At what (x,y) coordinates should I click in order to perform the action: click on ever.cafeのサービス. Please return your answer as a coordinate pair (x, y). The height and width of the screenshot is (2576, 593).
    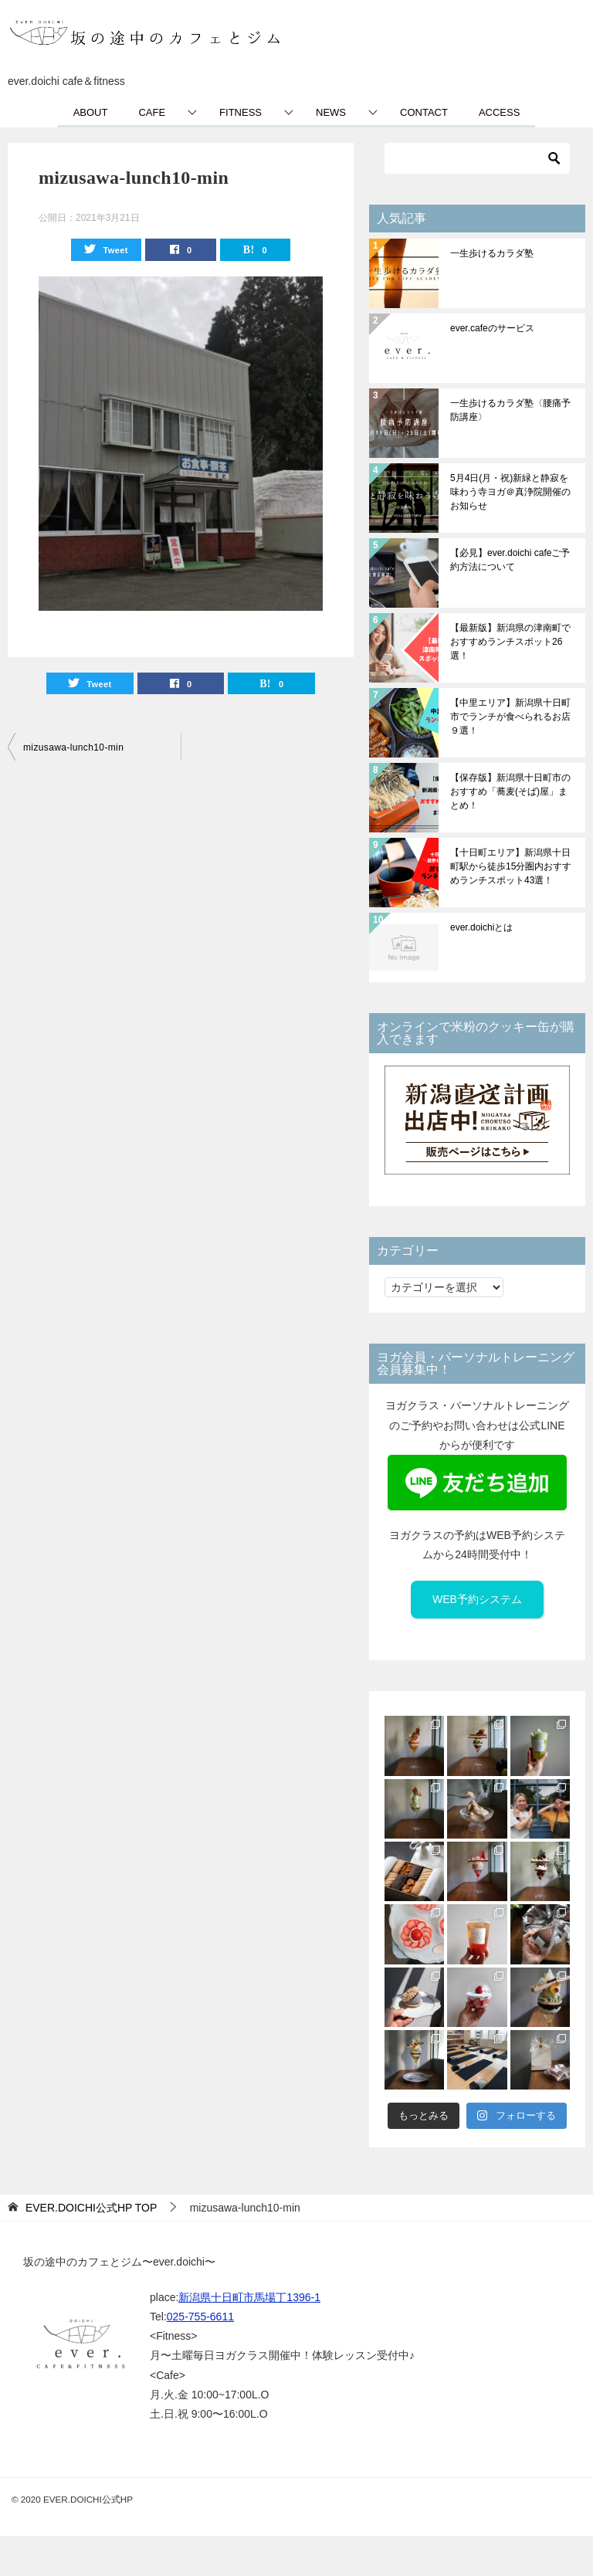
    Looking at the image, I should click on (492, 328).